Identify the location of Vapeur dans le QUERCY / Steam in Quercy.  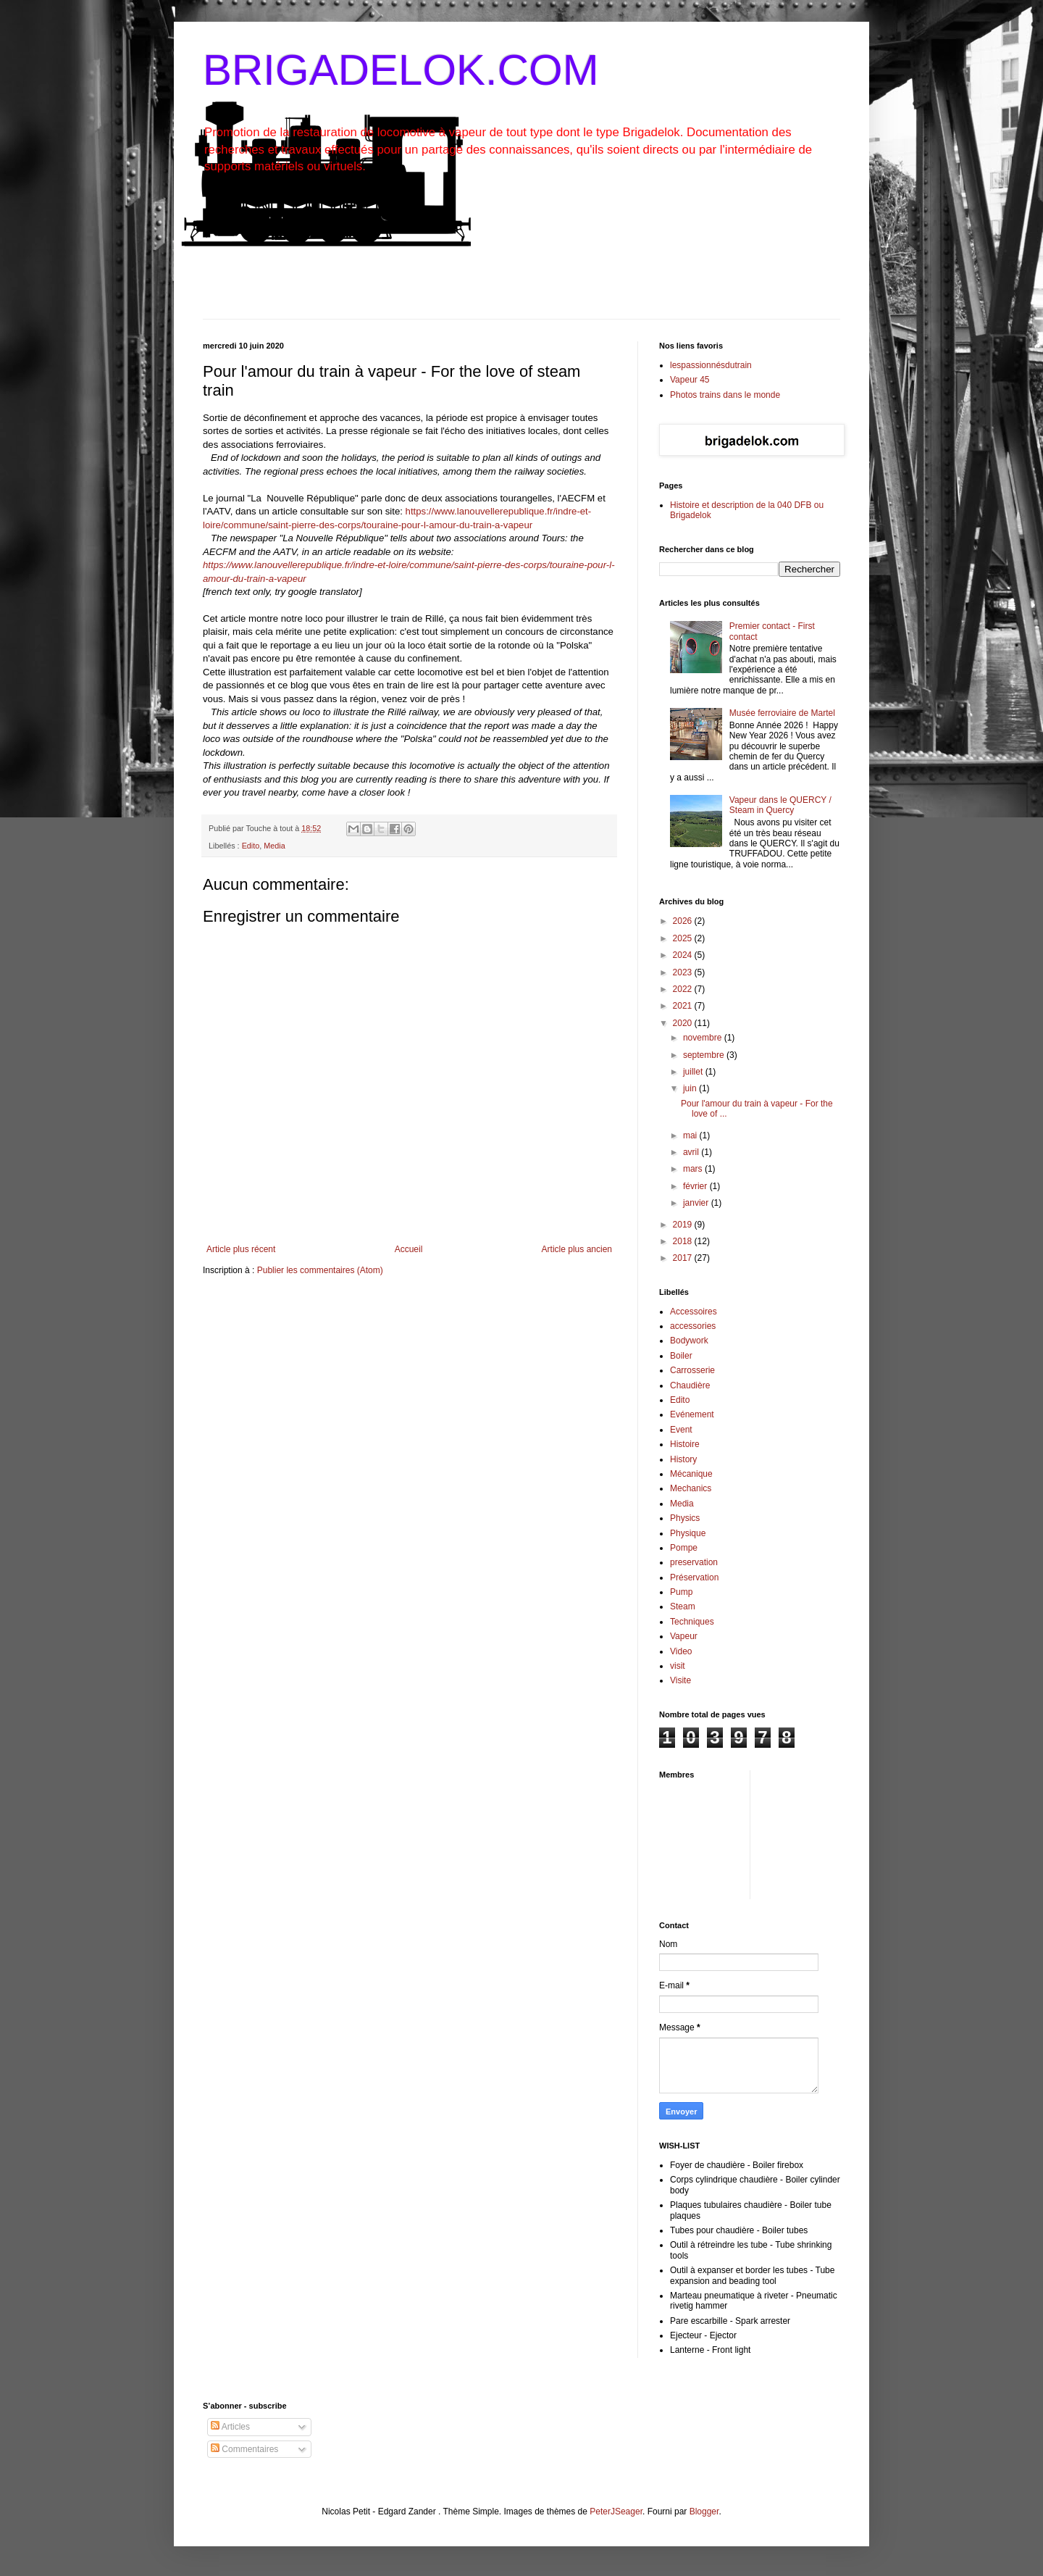
(780, 805).